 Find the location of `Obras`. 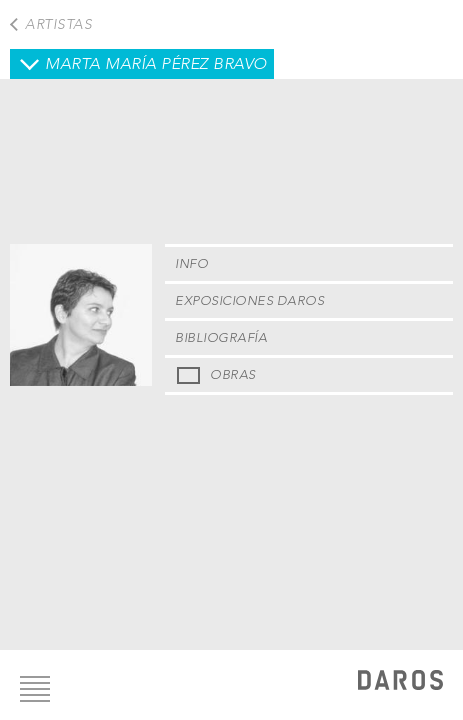

Obras is located at coordinates (233, 374).